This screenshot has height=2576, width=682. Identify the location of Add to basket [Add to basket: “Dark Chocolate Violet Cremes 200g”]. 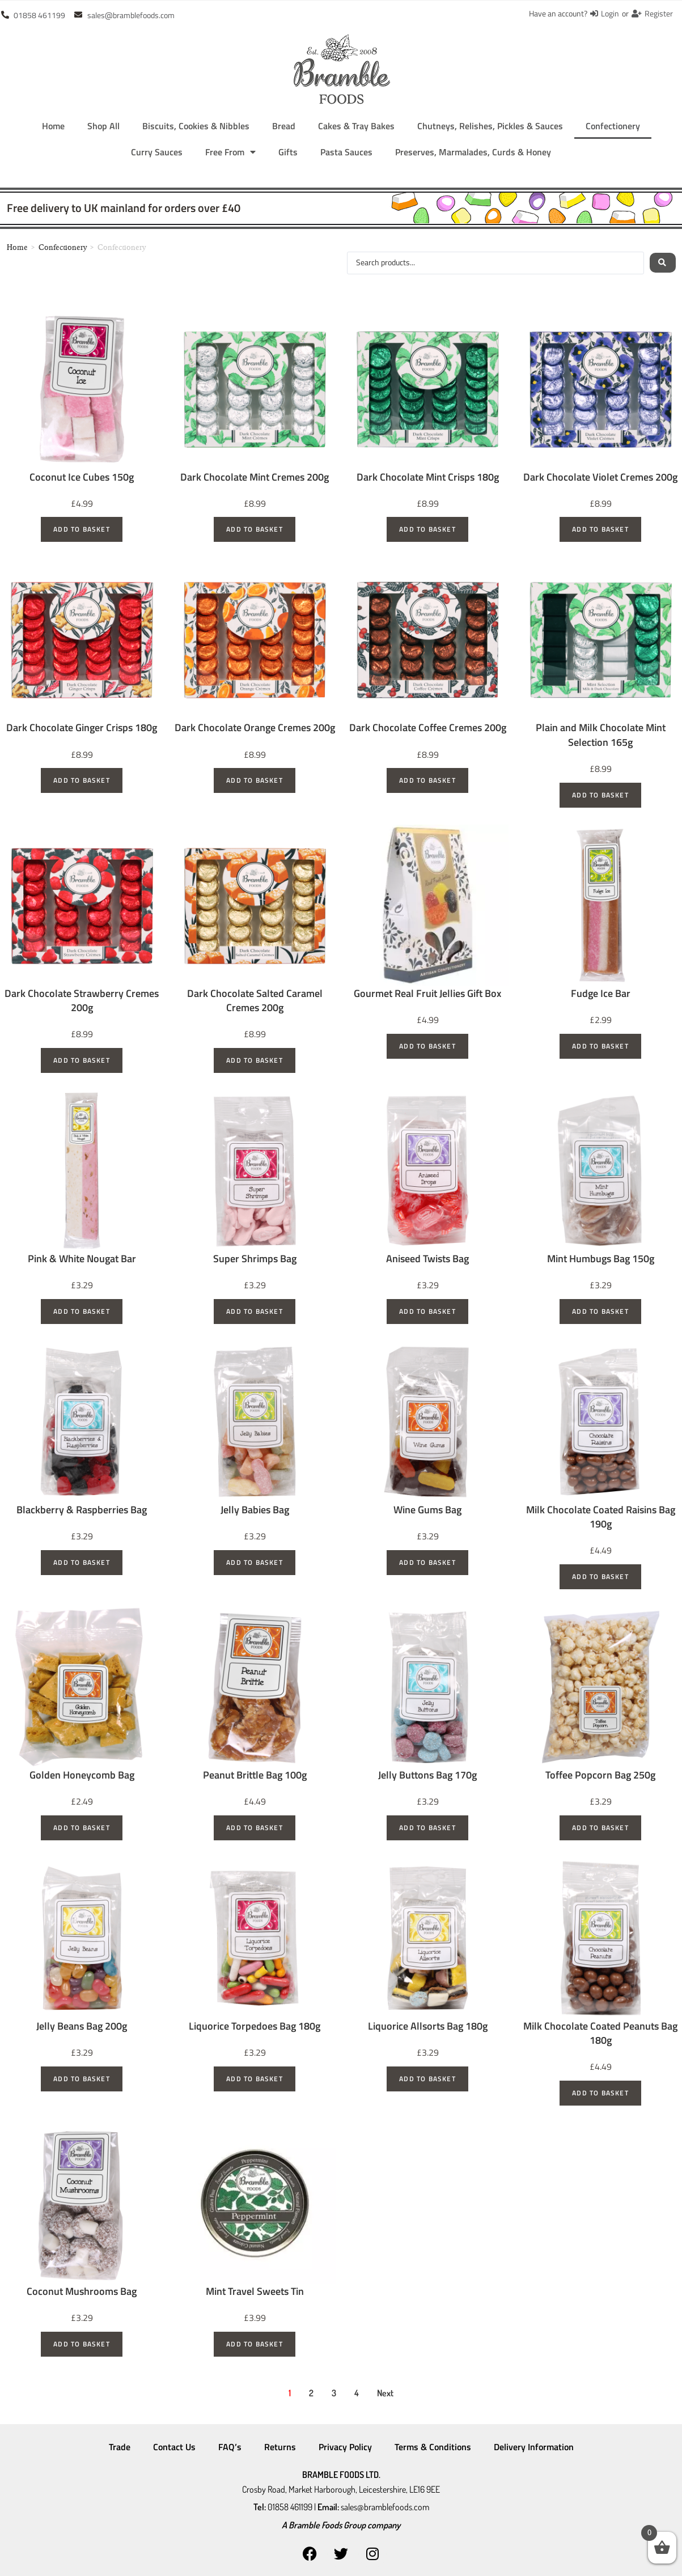
(600, 529).